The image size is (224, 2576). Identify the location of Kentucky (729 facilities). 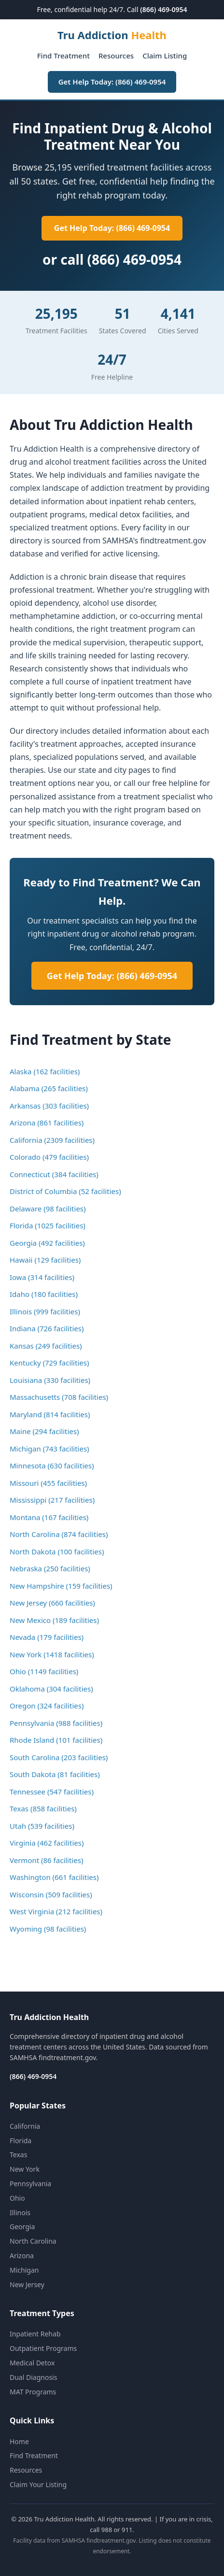
(49, 1362).